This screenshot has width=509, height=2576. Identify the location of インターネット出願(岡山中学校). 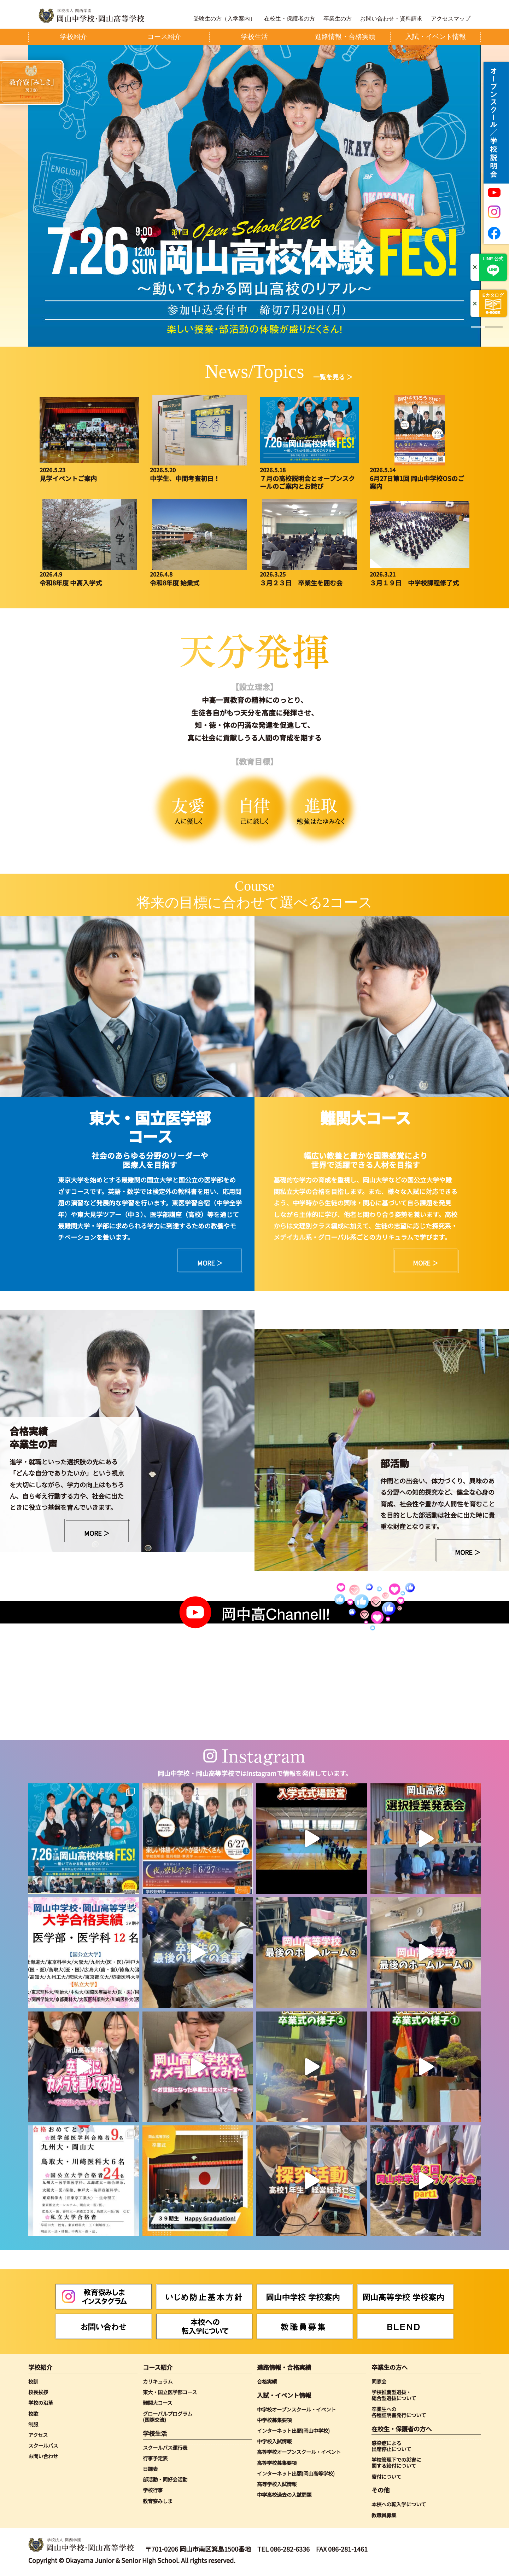
(293, 2430).